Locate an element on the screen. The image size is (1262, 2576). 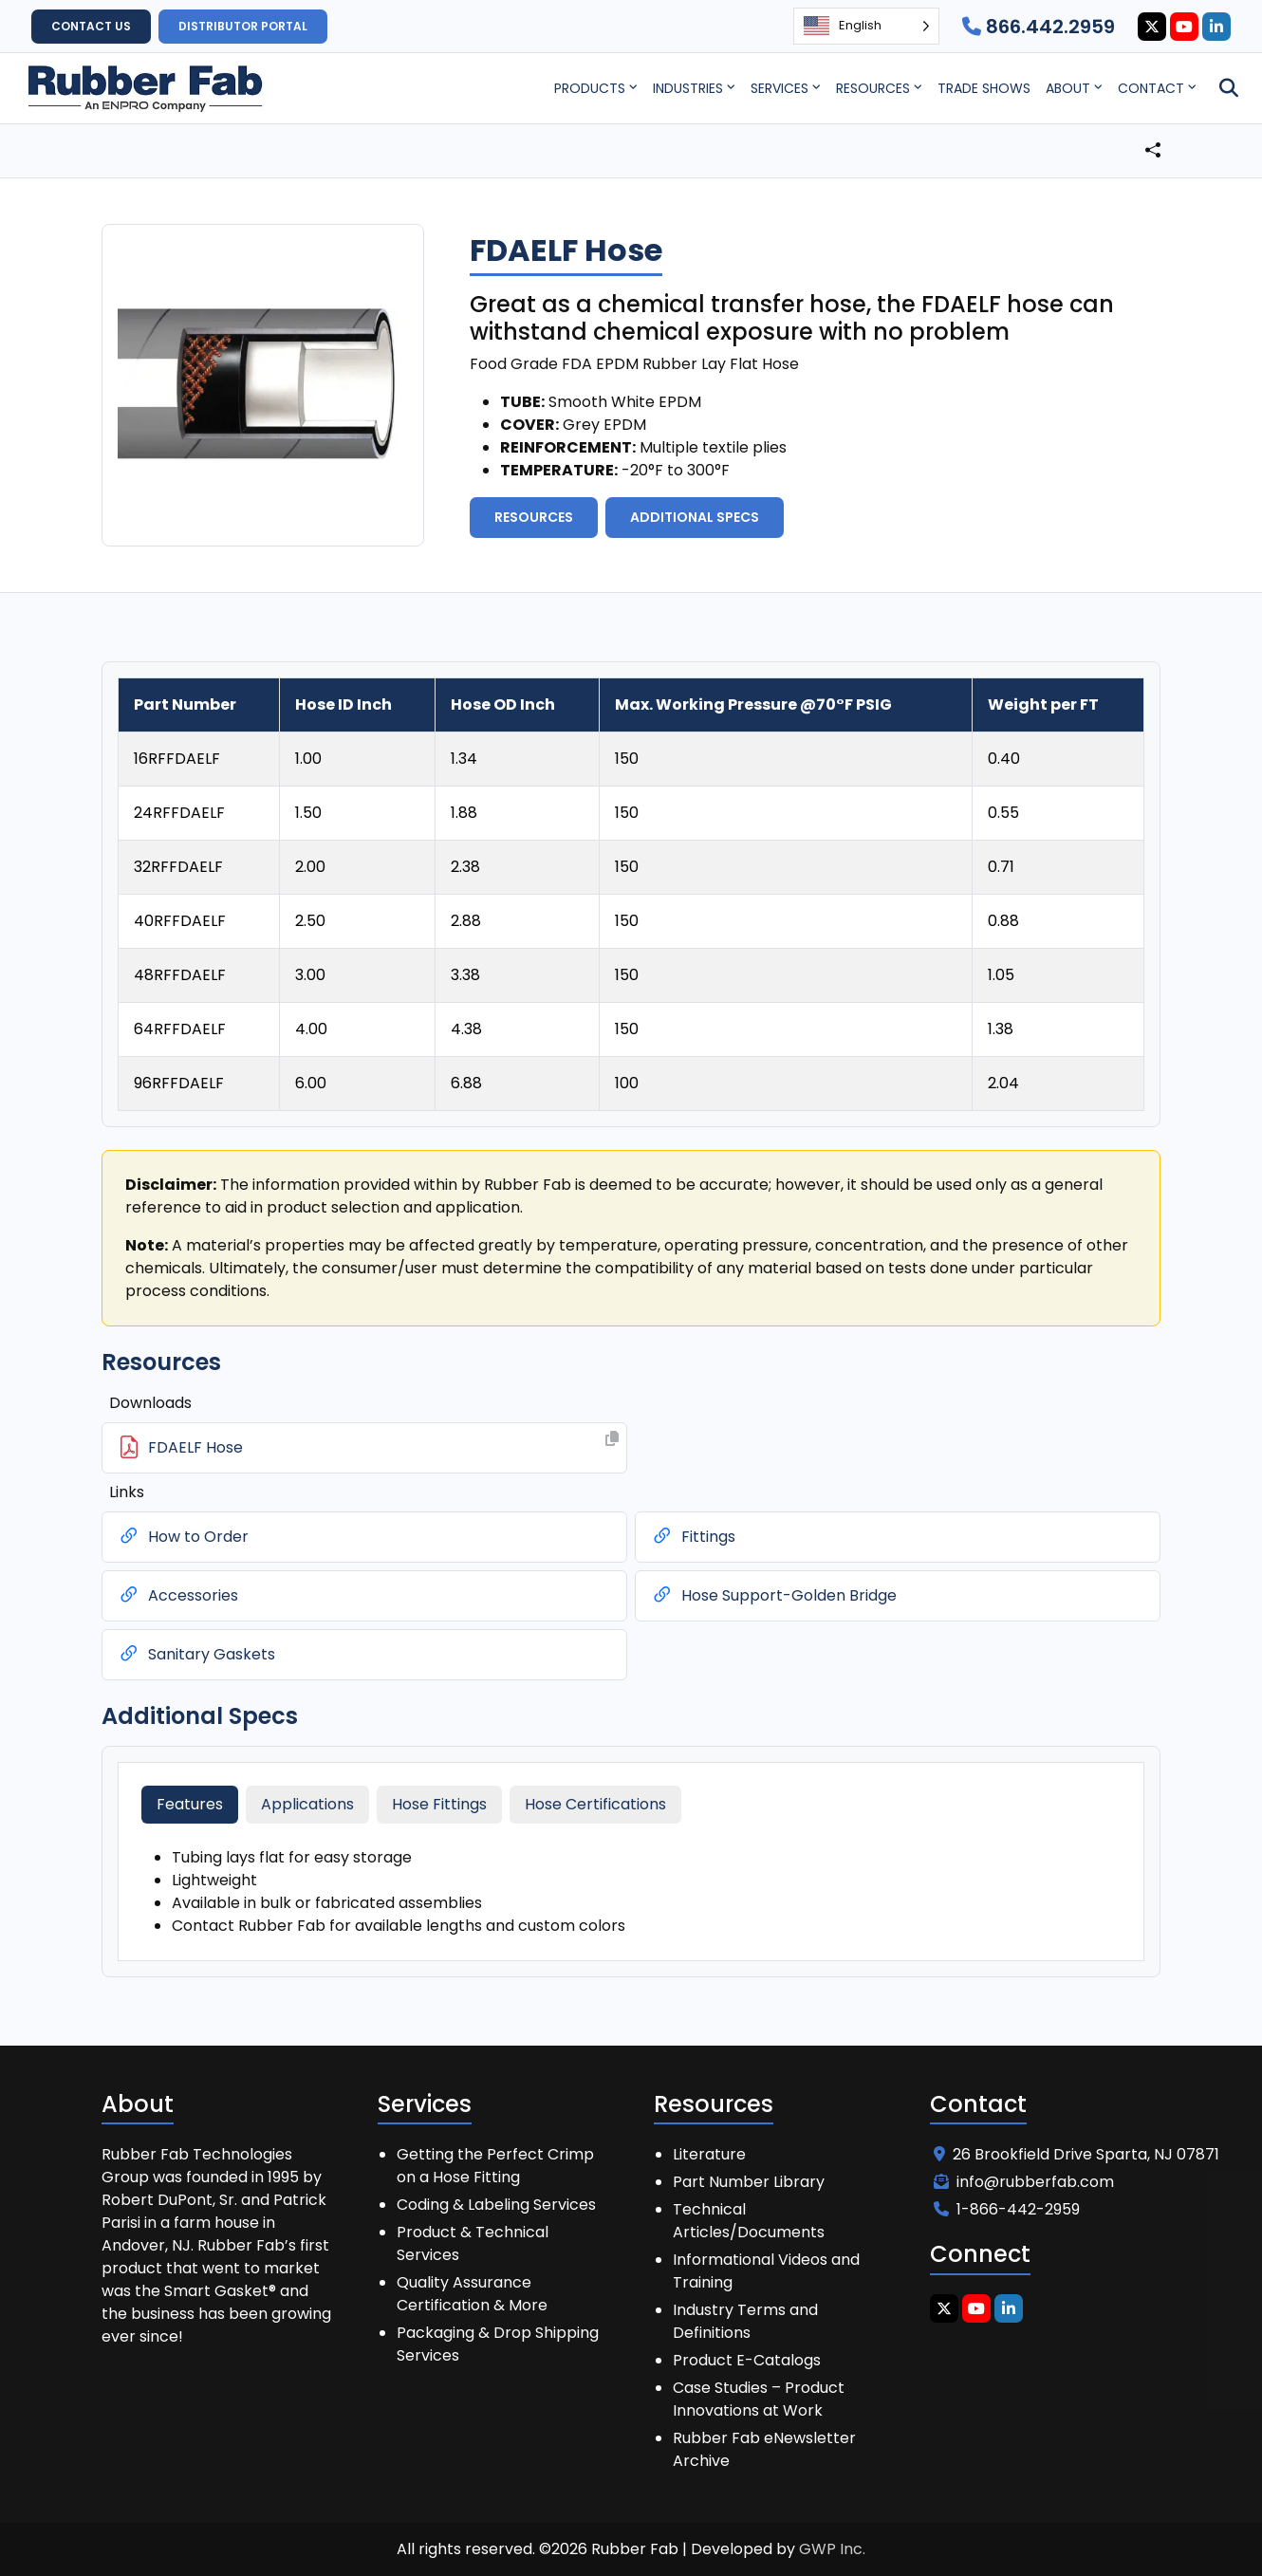
[Linkedin Icon] is located at coordinates (1216, 26).